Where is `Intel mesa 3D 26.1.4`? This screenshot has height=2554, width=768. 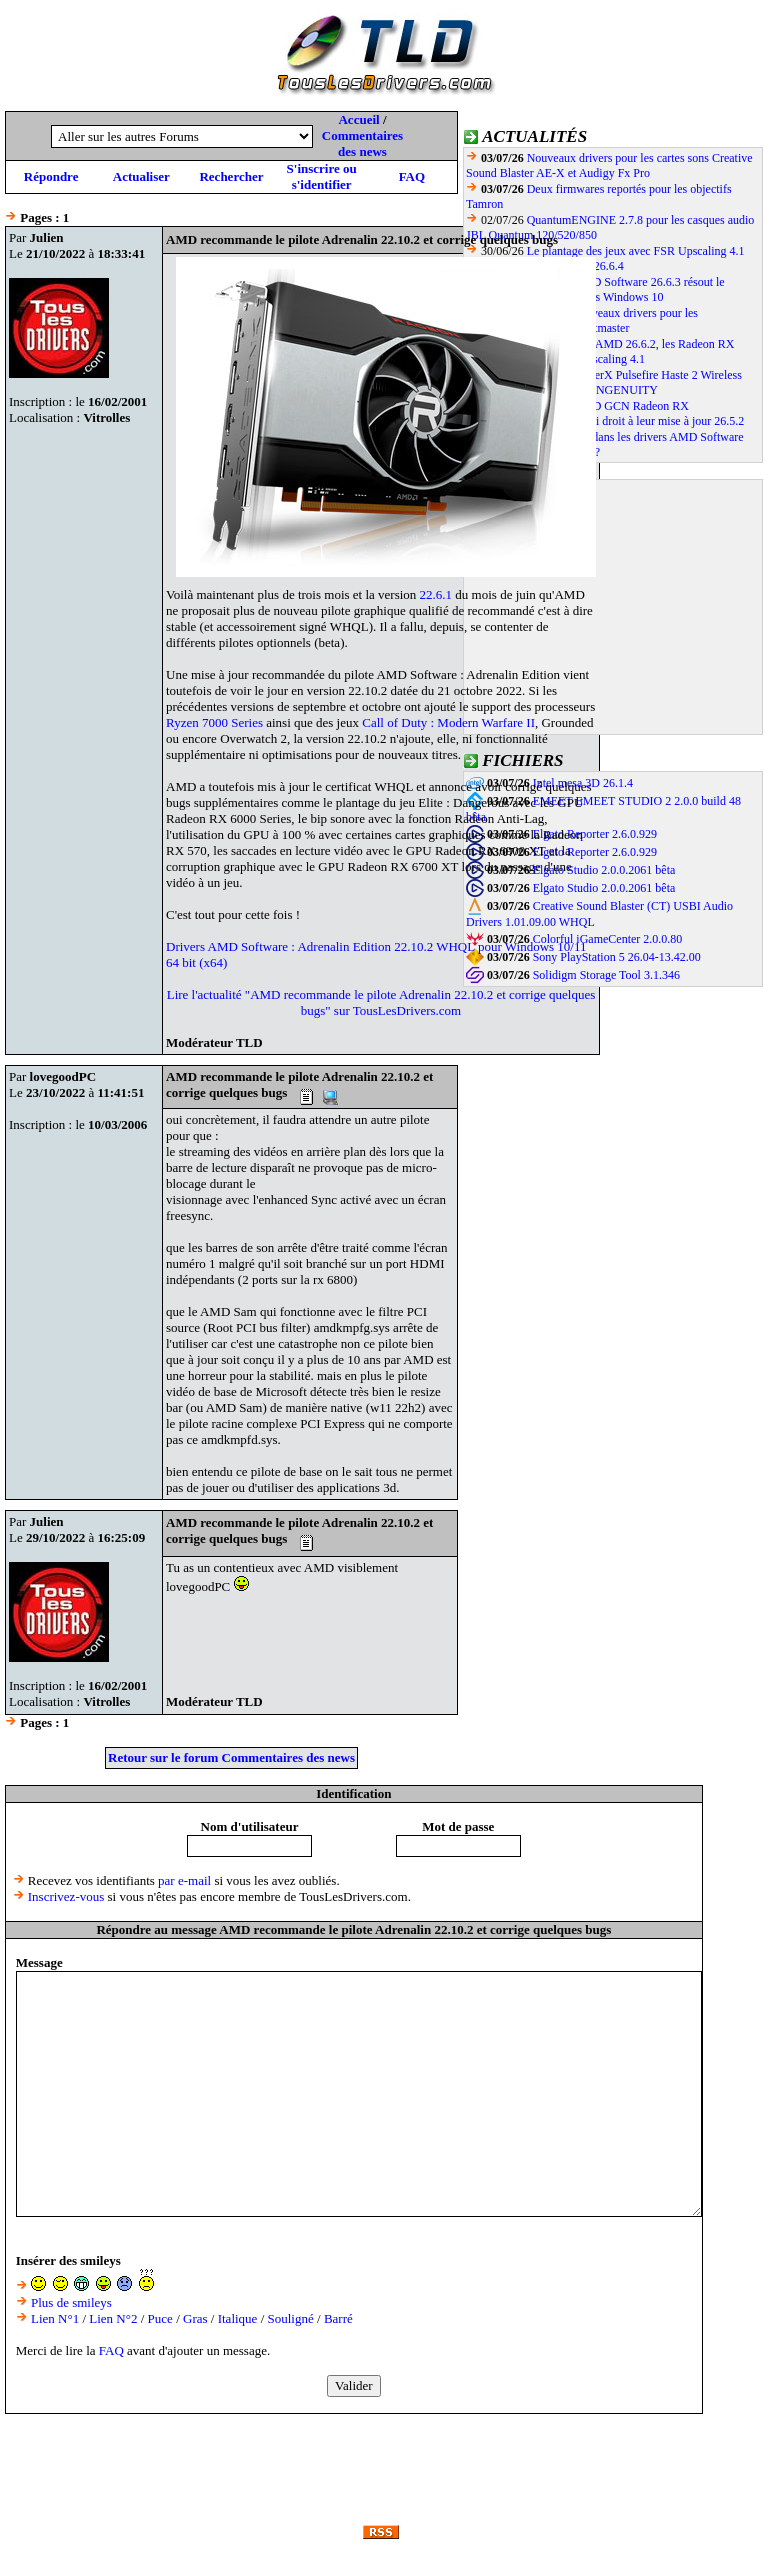
Intel mesa 3D 26.1.4 is located at coordinates (583, 783).